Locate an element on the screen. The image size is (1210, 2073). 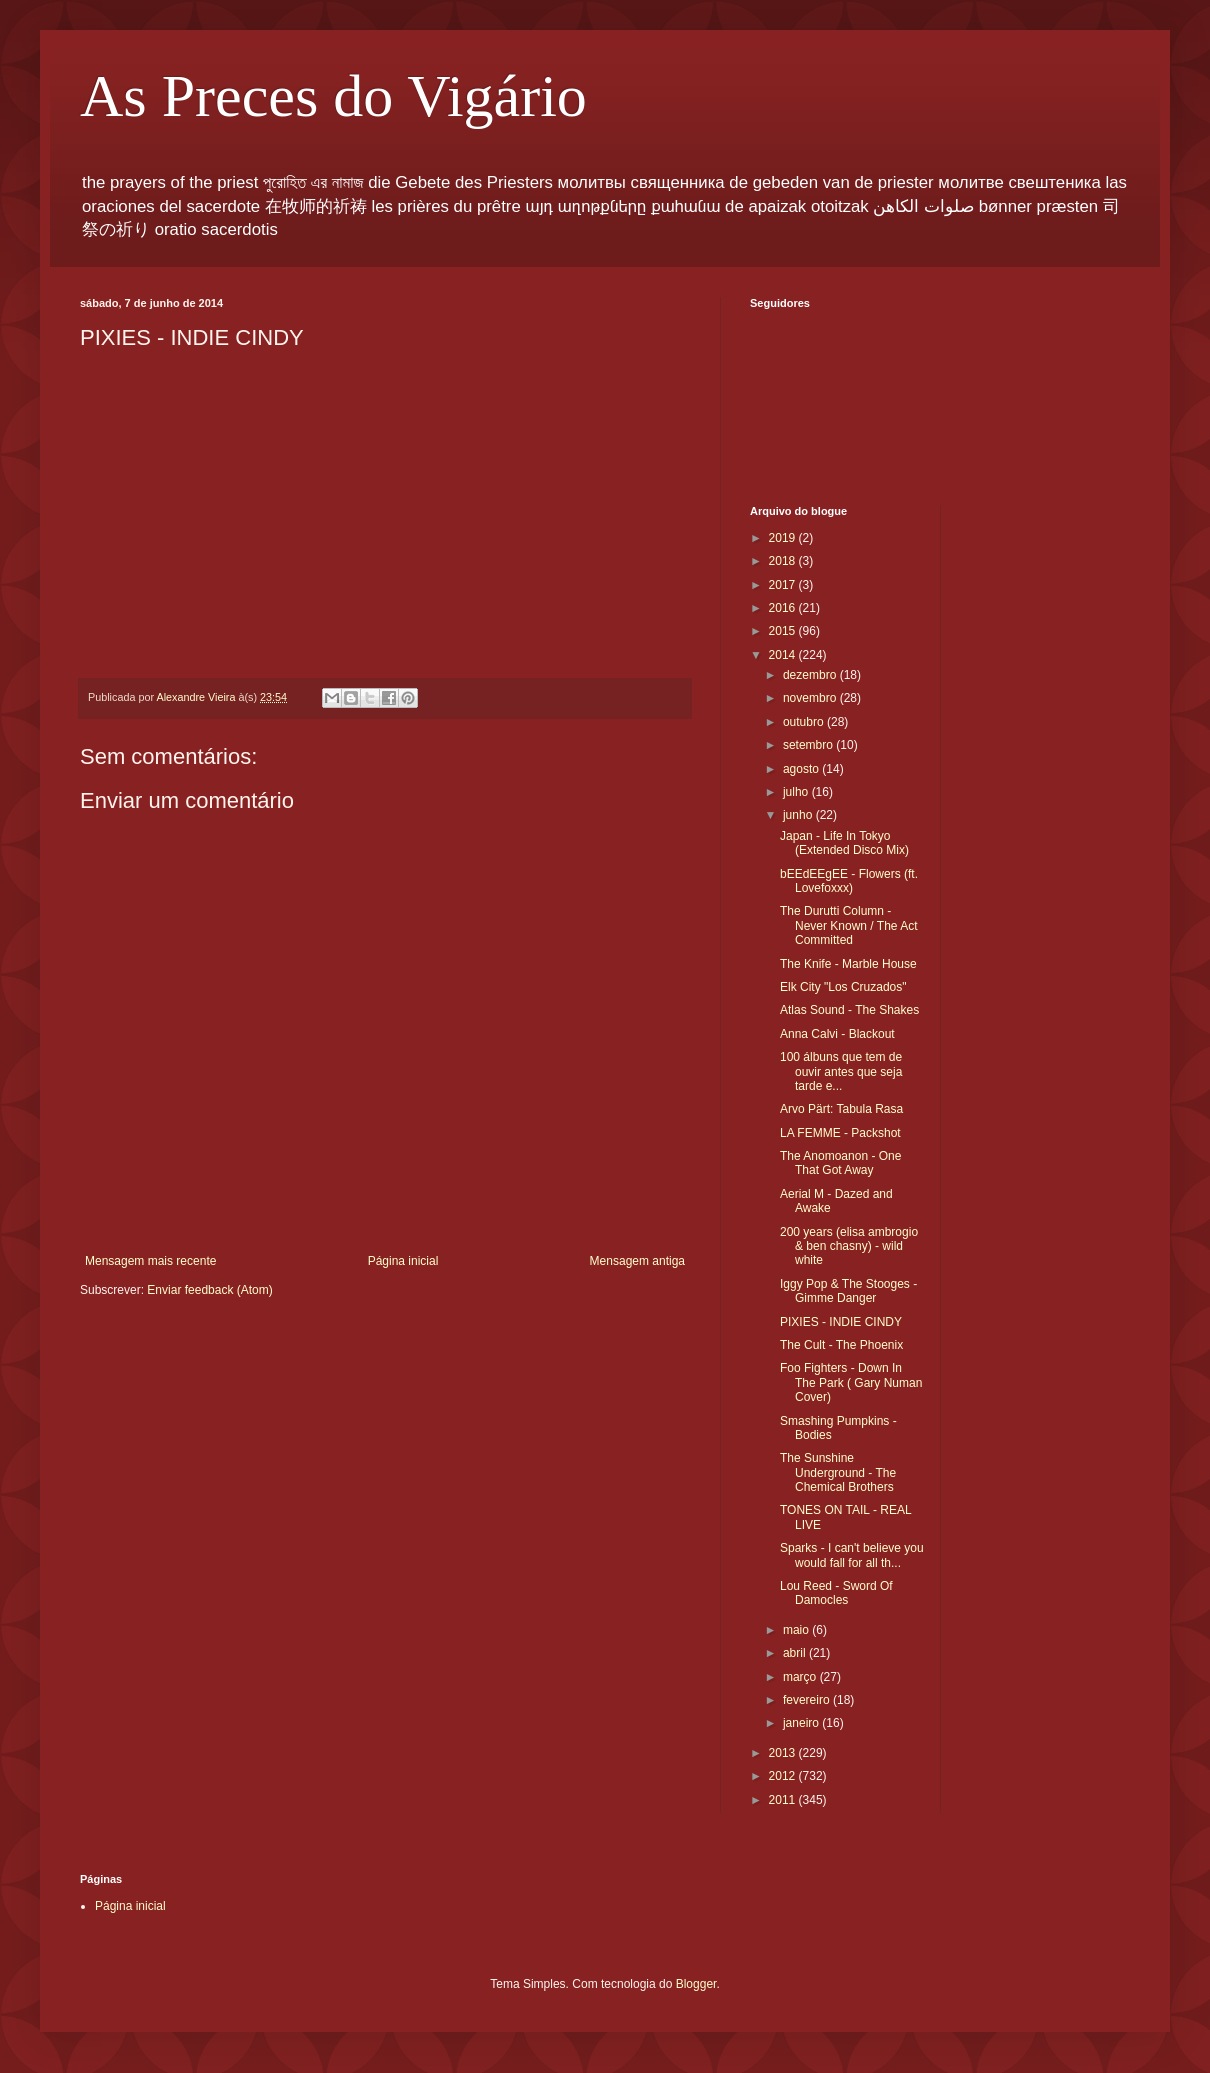
julho is located at coordinates (797, 792).